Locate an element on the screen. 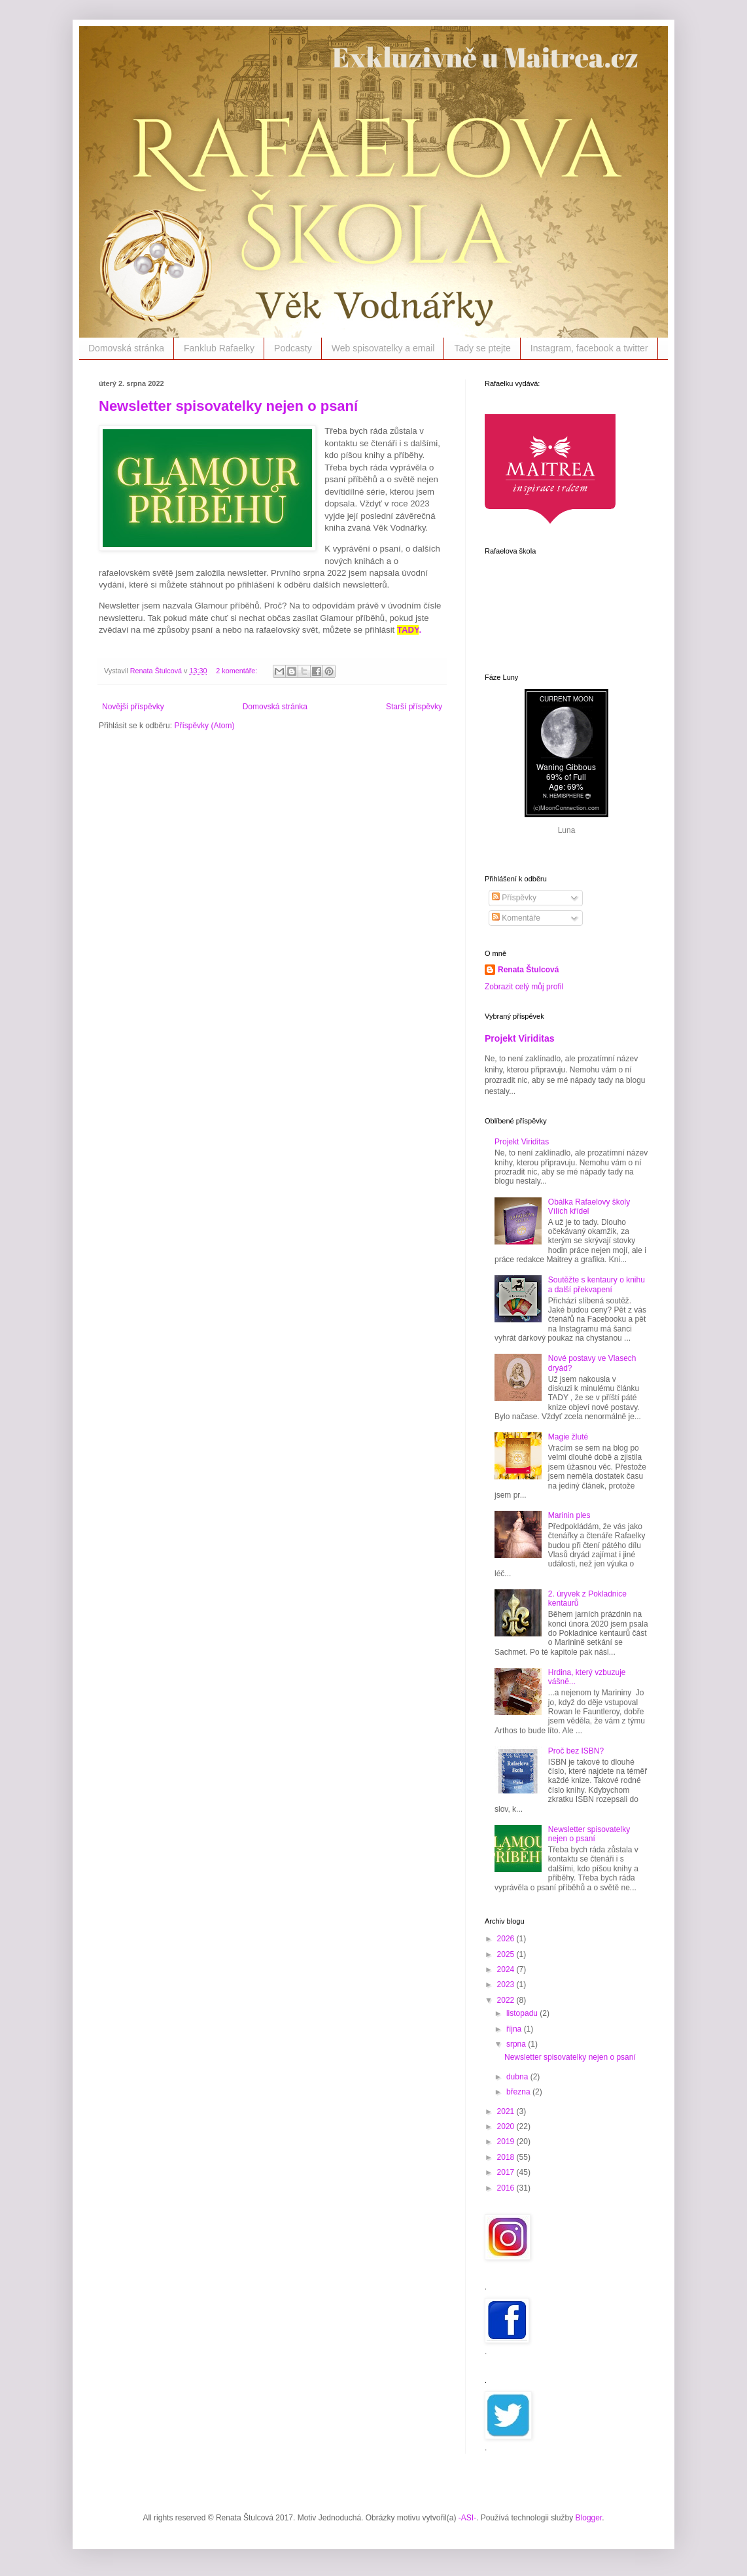 The height and width of the screenshot is (2576, 747). Komentáře is located at coordinates (516, 918).